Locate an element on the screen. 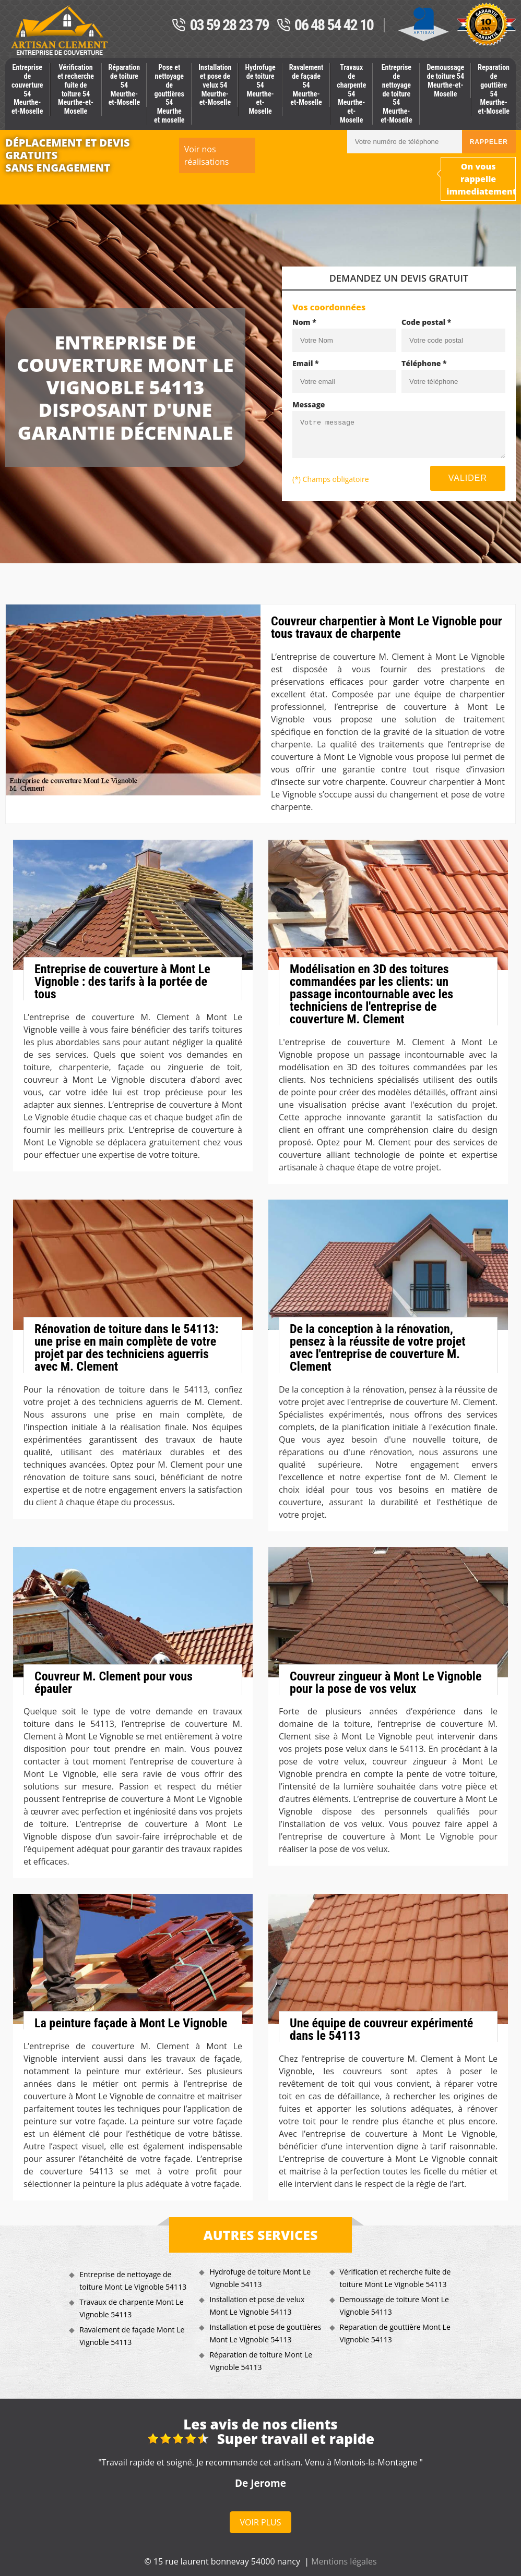 This screenshot has width=521, height=2576. Vérification et recherche fuite de toiture Mont Le Vignoble 54113 is located at coordinates (395, 2278).